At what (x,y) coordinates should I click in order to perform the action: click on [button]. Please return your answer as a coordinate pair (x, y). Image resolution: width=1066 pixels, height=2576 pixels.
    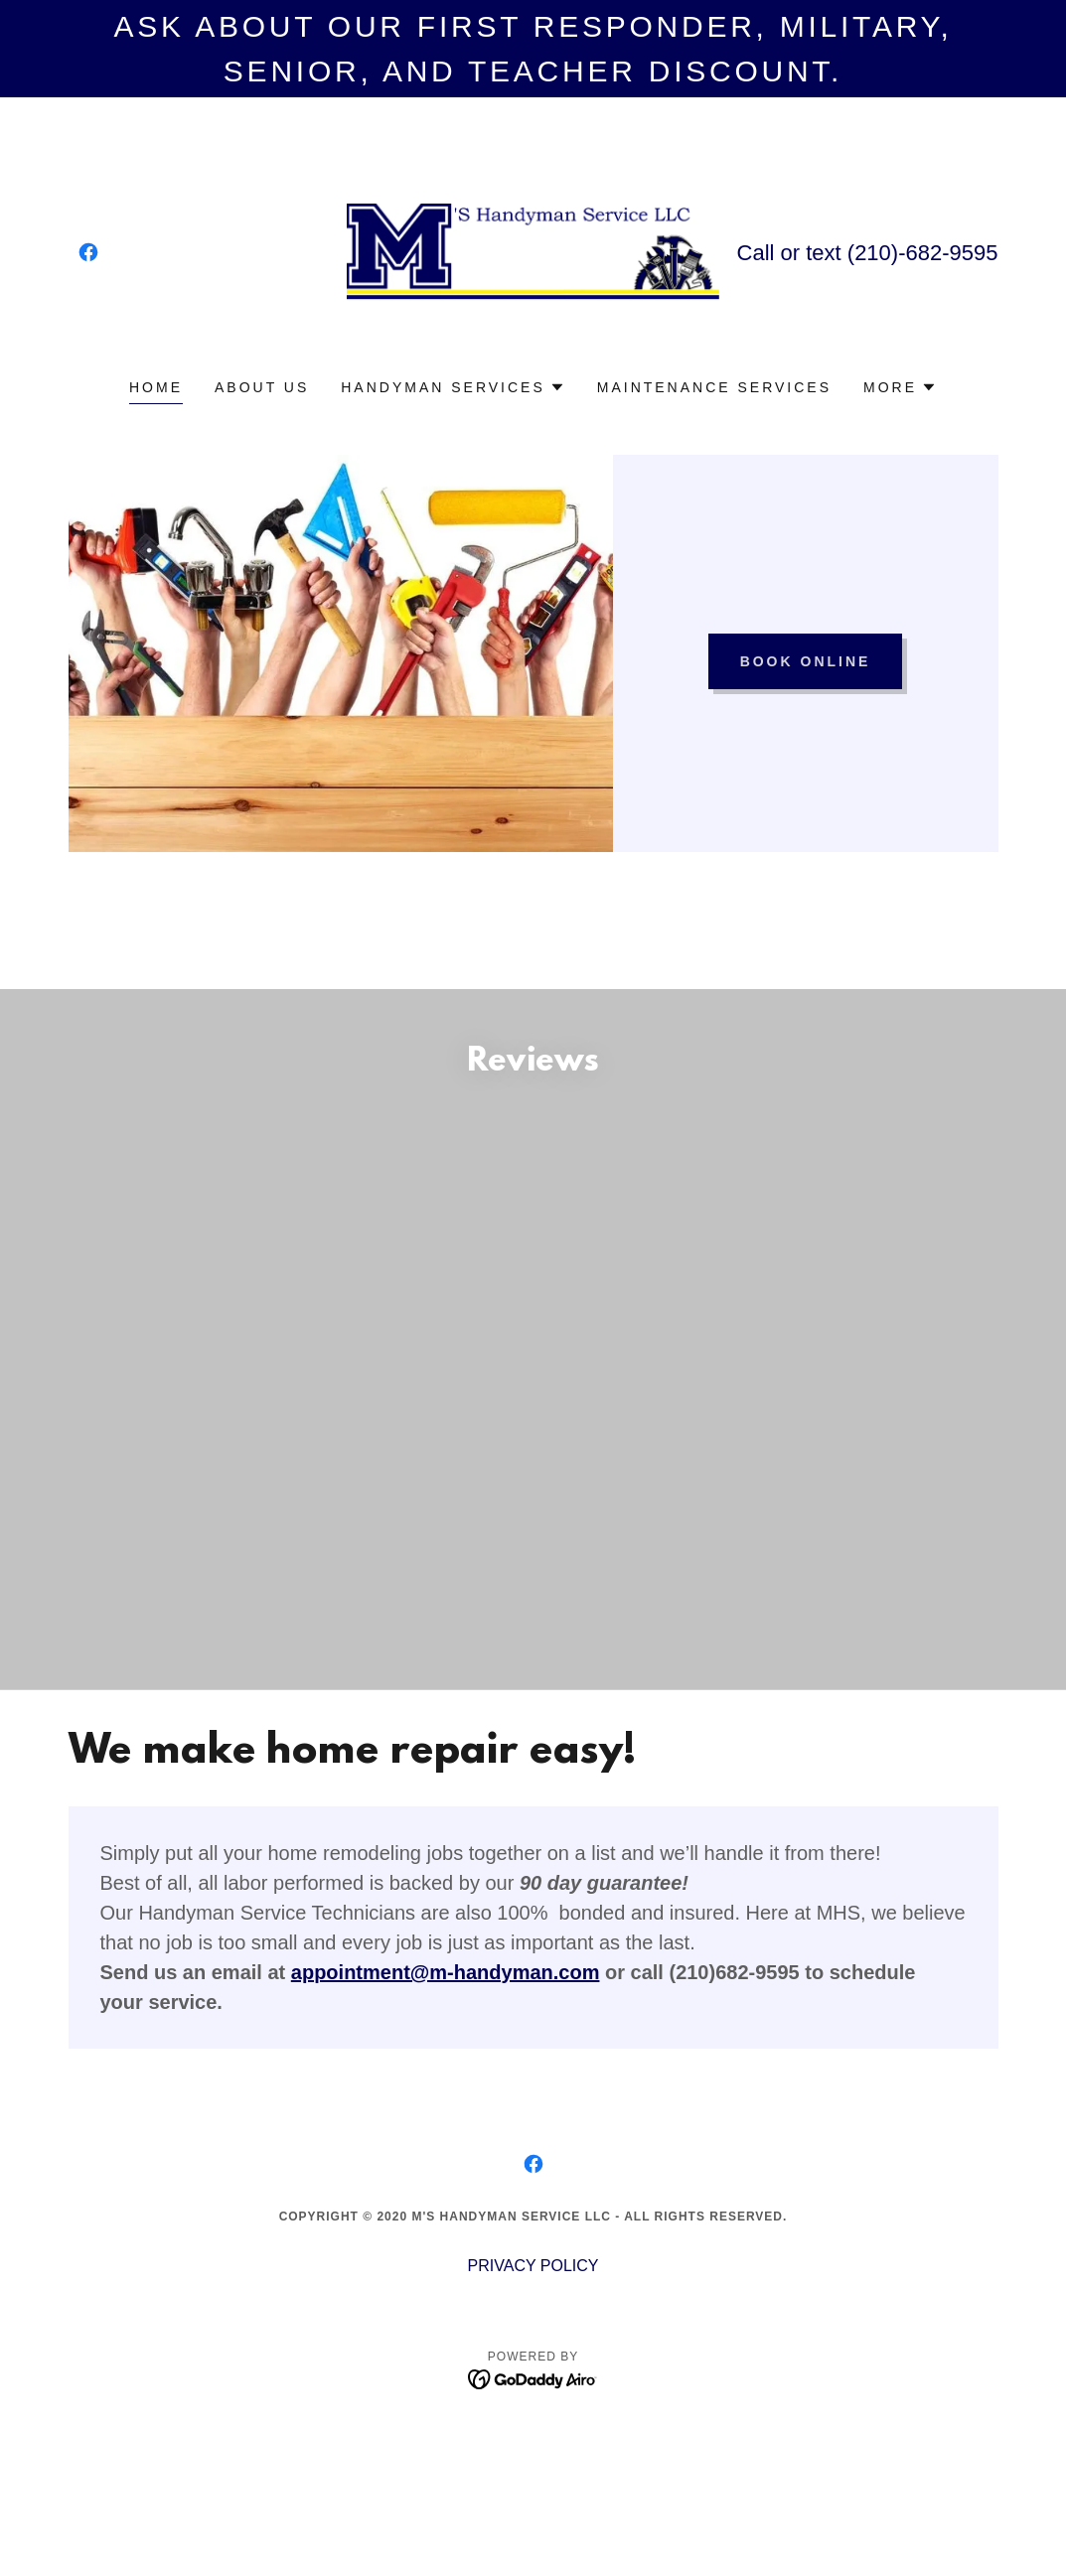
    Looking at the image, I should click on (453, 387).